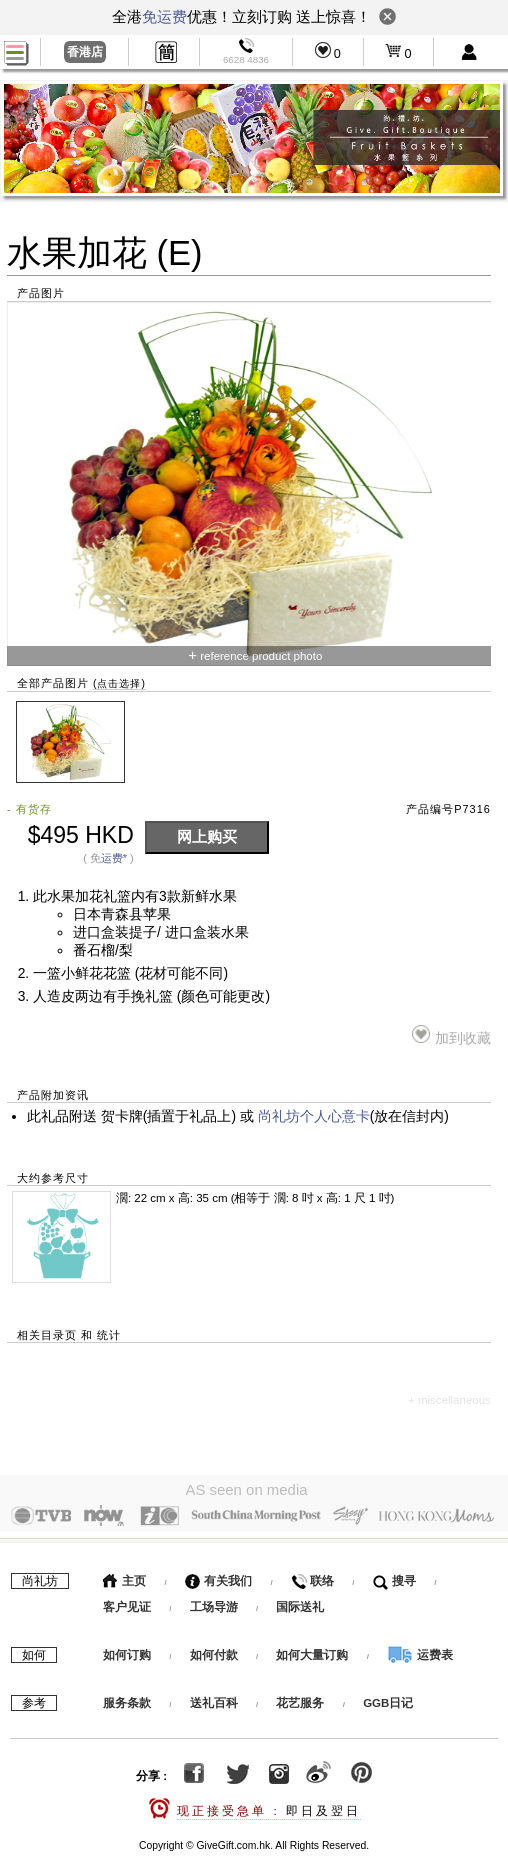 Image resolution: width=508 pixels, height=1868 pixels. I want to click on 服务条款, so click(127, 1698).